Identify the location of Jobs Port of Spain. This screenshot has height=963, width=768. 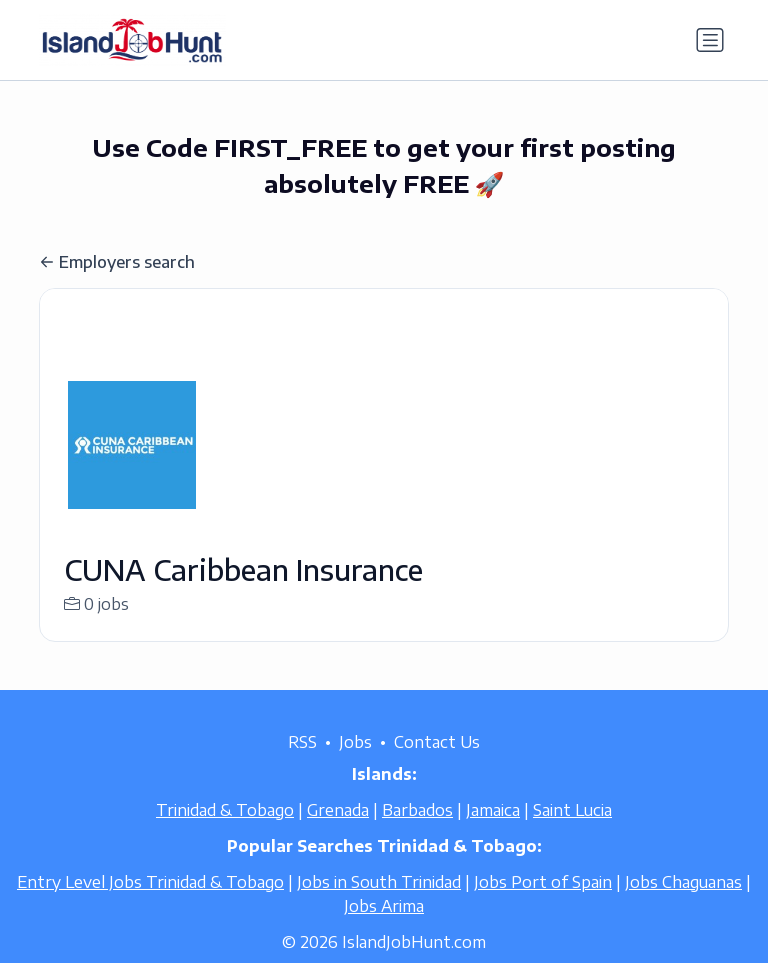
(543, 906).